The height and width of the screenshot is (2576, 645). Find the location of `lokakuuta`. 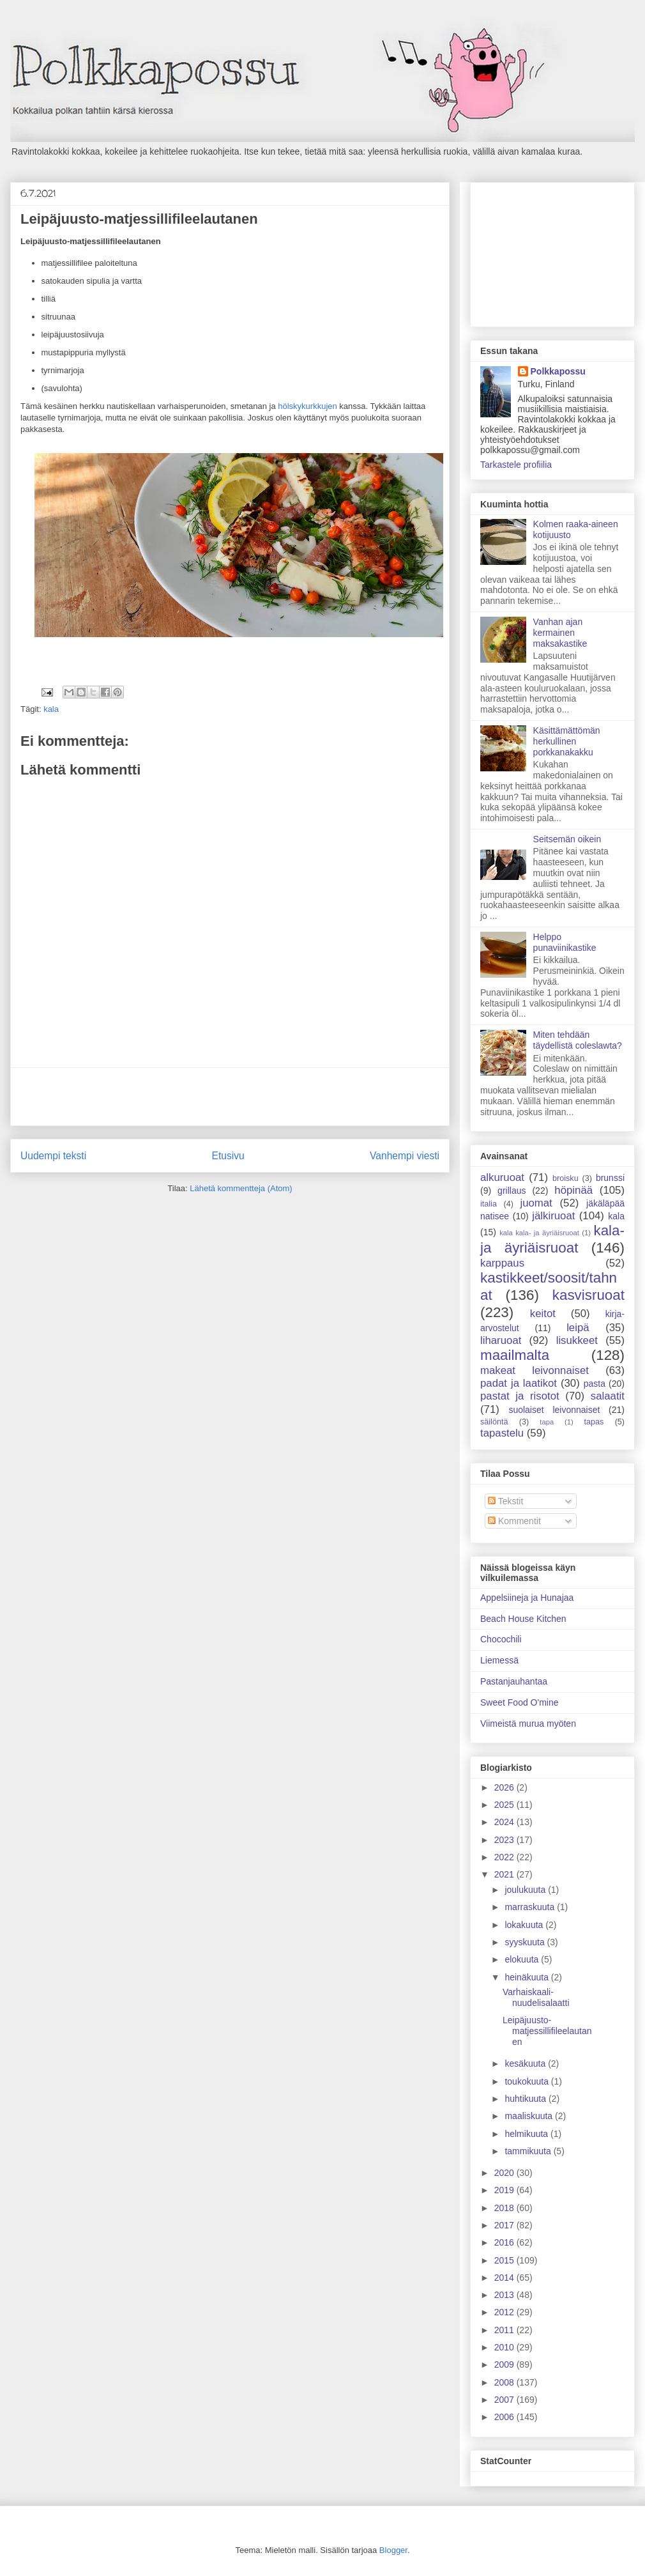

lokakuuta is located at coordinates (525, 1925).